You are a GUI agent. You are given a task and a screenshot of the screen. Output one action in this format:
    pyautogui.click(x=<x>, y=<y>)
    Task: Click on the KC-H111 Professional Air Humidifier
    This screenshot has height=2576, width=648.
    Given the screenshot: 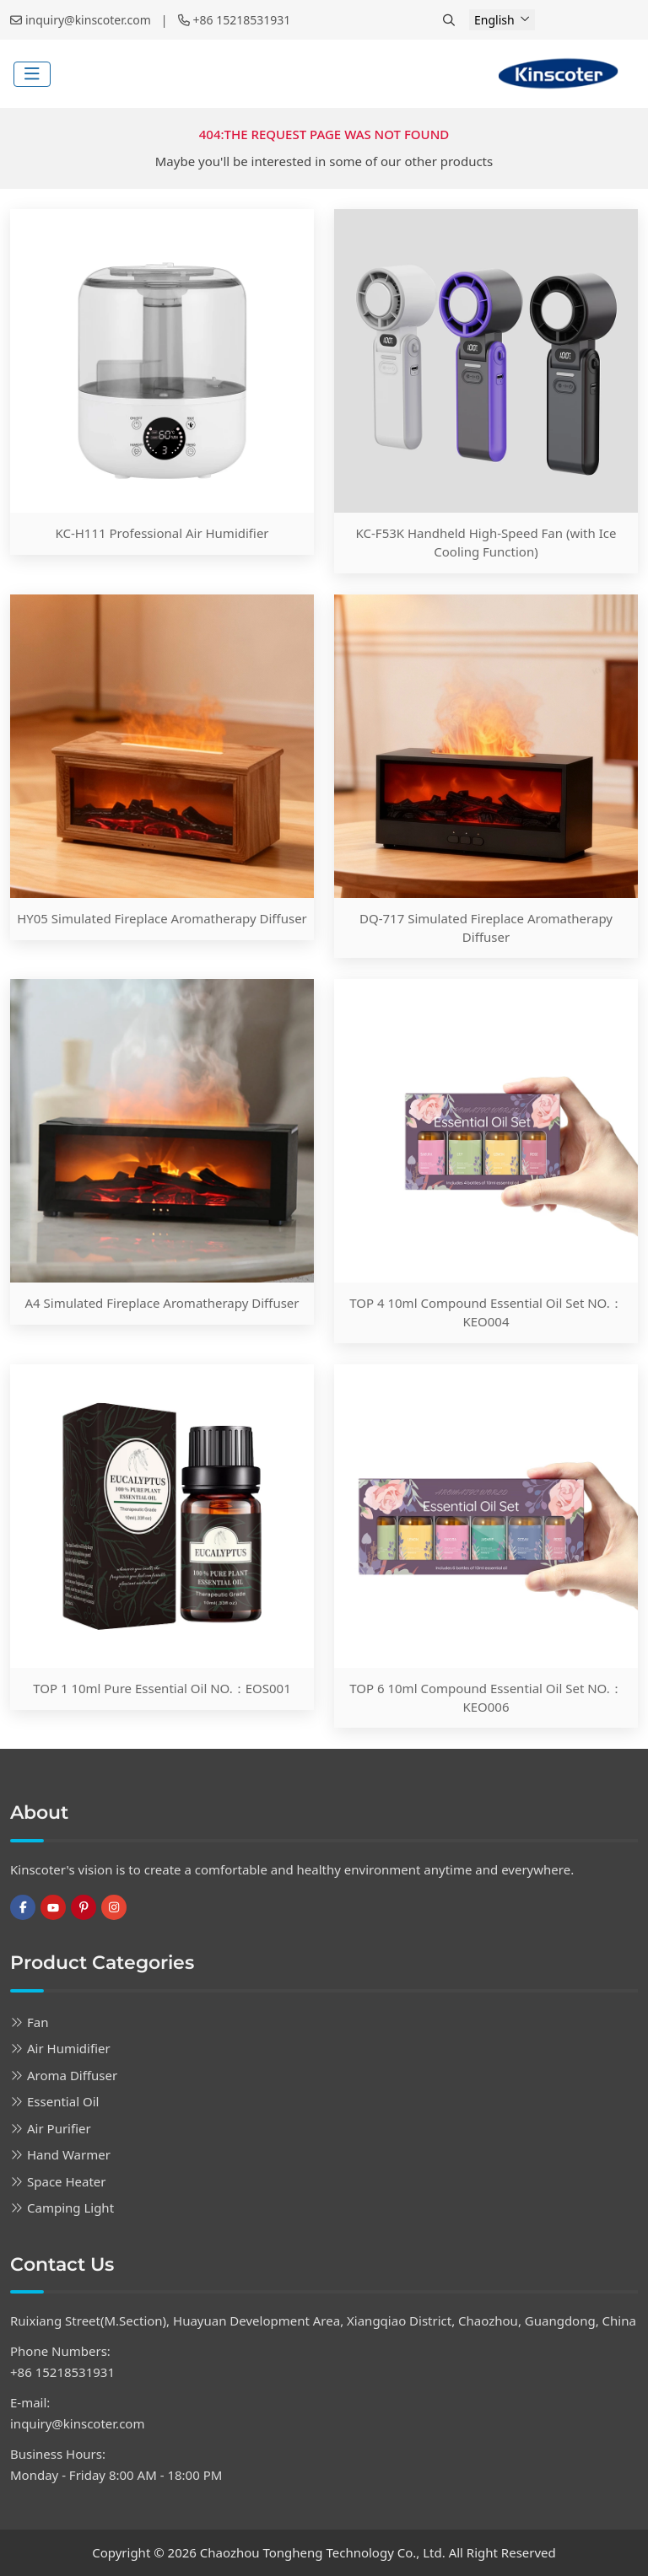 What is the action you would take?
    pyautogui.click(x=161, y=532)
    